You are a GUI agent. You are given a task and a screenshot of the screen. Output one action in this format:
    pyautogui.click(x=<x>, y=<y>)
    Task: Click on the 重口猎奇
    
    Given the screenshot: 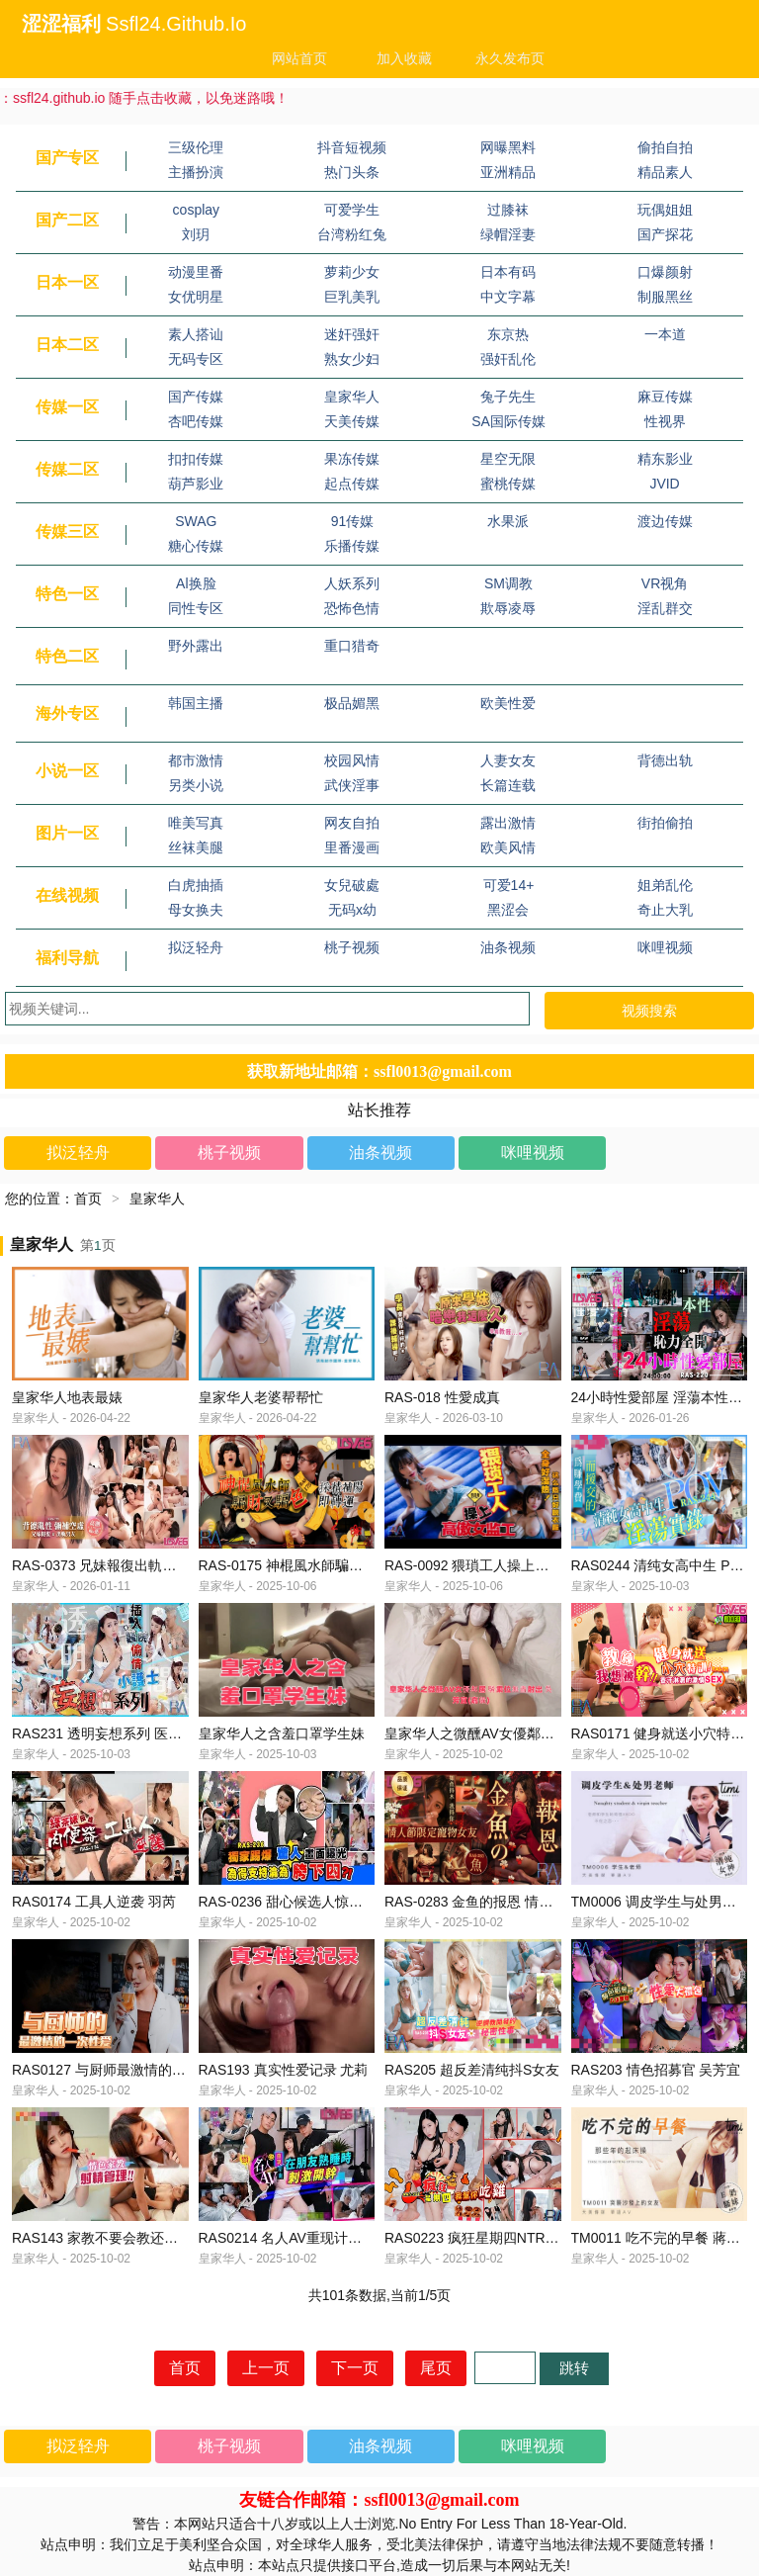 What is the action you would take?
    pyautogui.click(x=352, y=646)
    